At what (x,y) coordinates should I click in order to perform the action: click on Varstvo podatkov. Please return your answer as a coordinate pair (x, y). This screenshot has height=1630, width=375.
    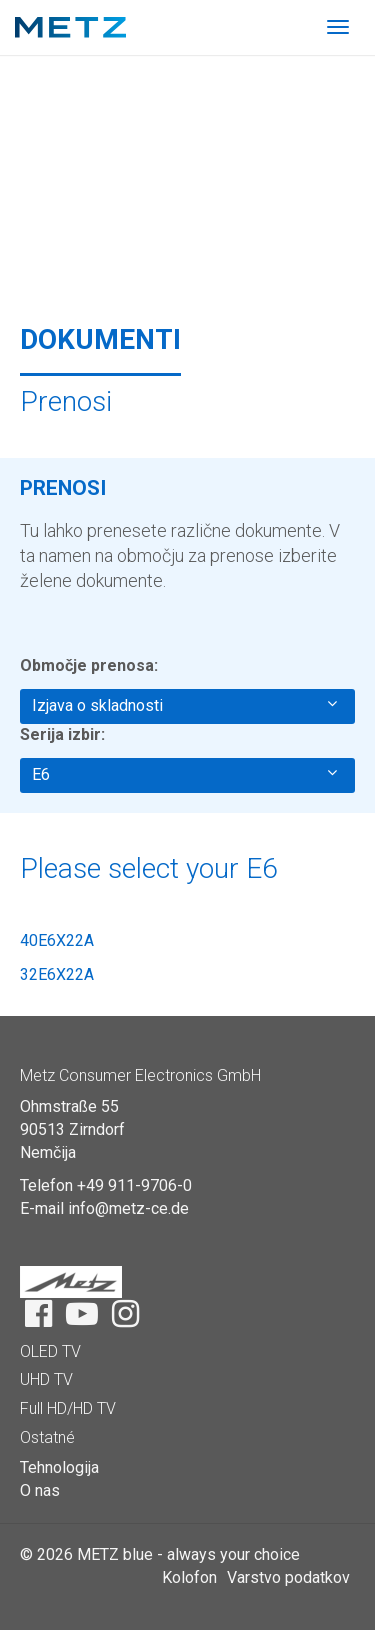
    Looking at the image, I should click on (288, 1577).